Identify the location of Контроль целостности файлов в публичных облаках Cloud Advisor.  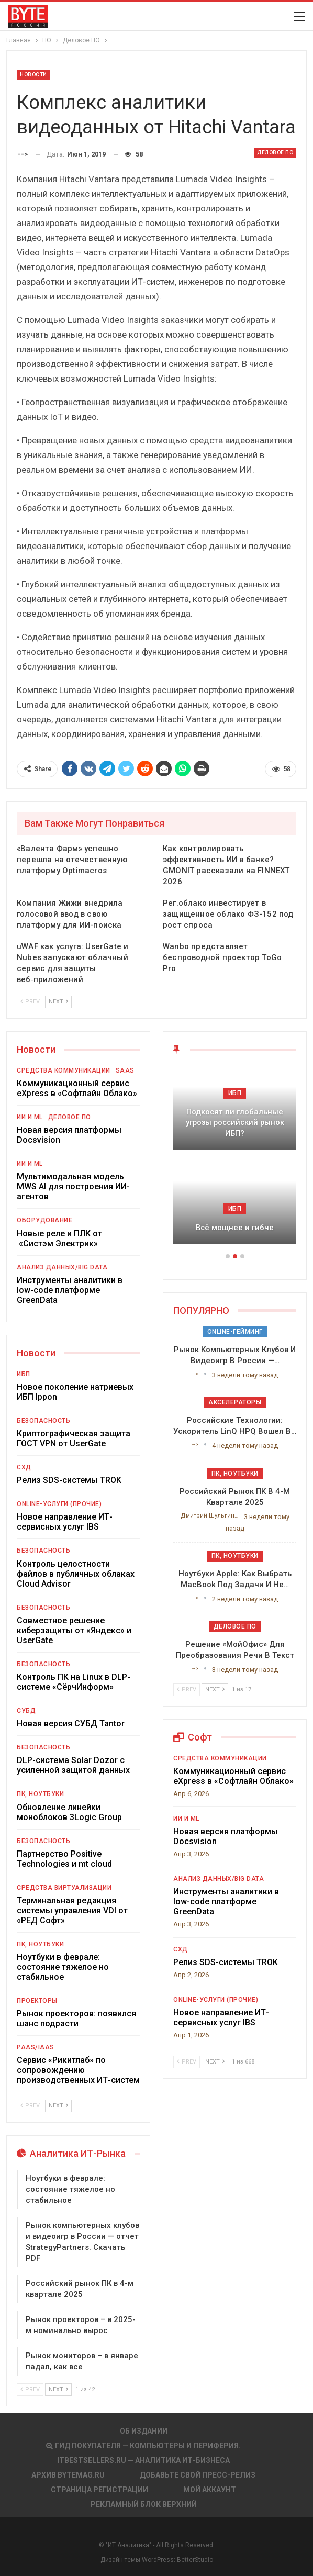
(76, 1574).